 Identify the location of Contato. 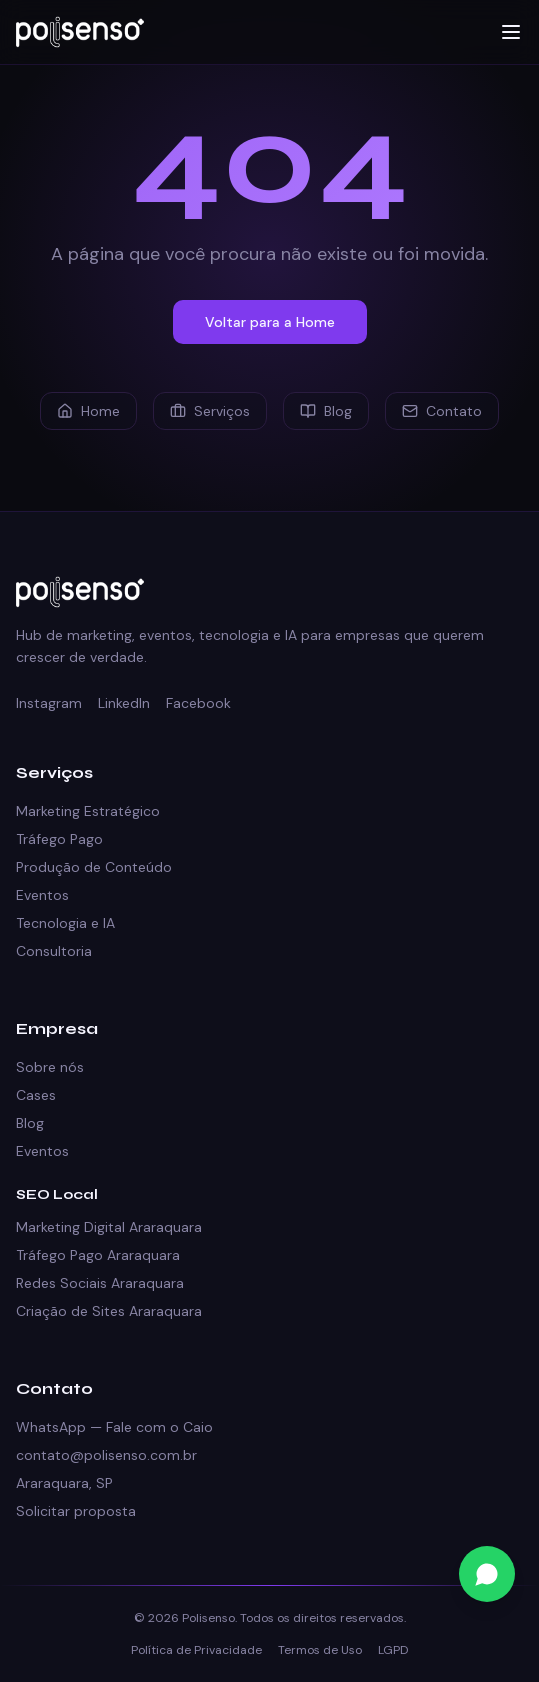
(442, 411).